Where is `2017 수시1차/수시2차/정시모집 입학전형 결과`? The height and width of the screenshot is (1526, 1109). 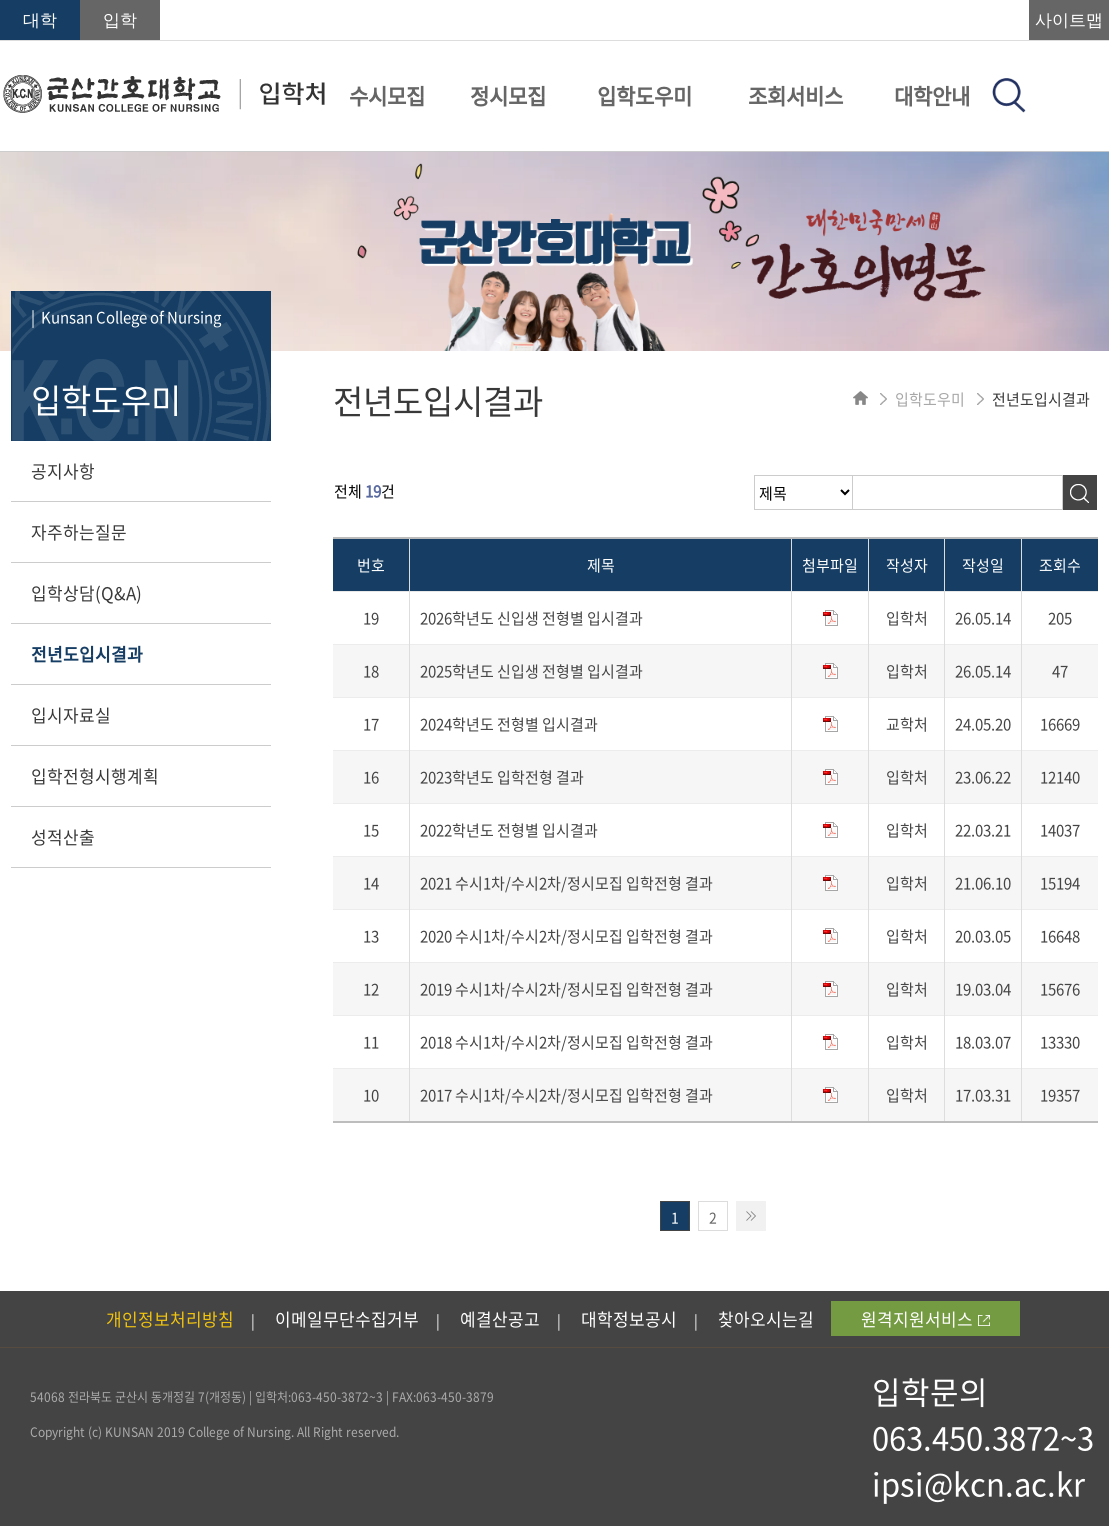 2017 수시1차/수시2차/정시모집 입학전형 결과 is located at coordinates (566, 1095).